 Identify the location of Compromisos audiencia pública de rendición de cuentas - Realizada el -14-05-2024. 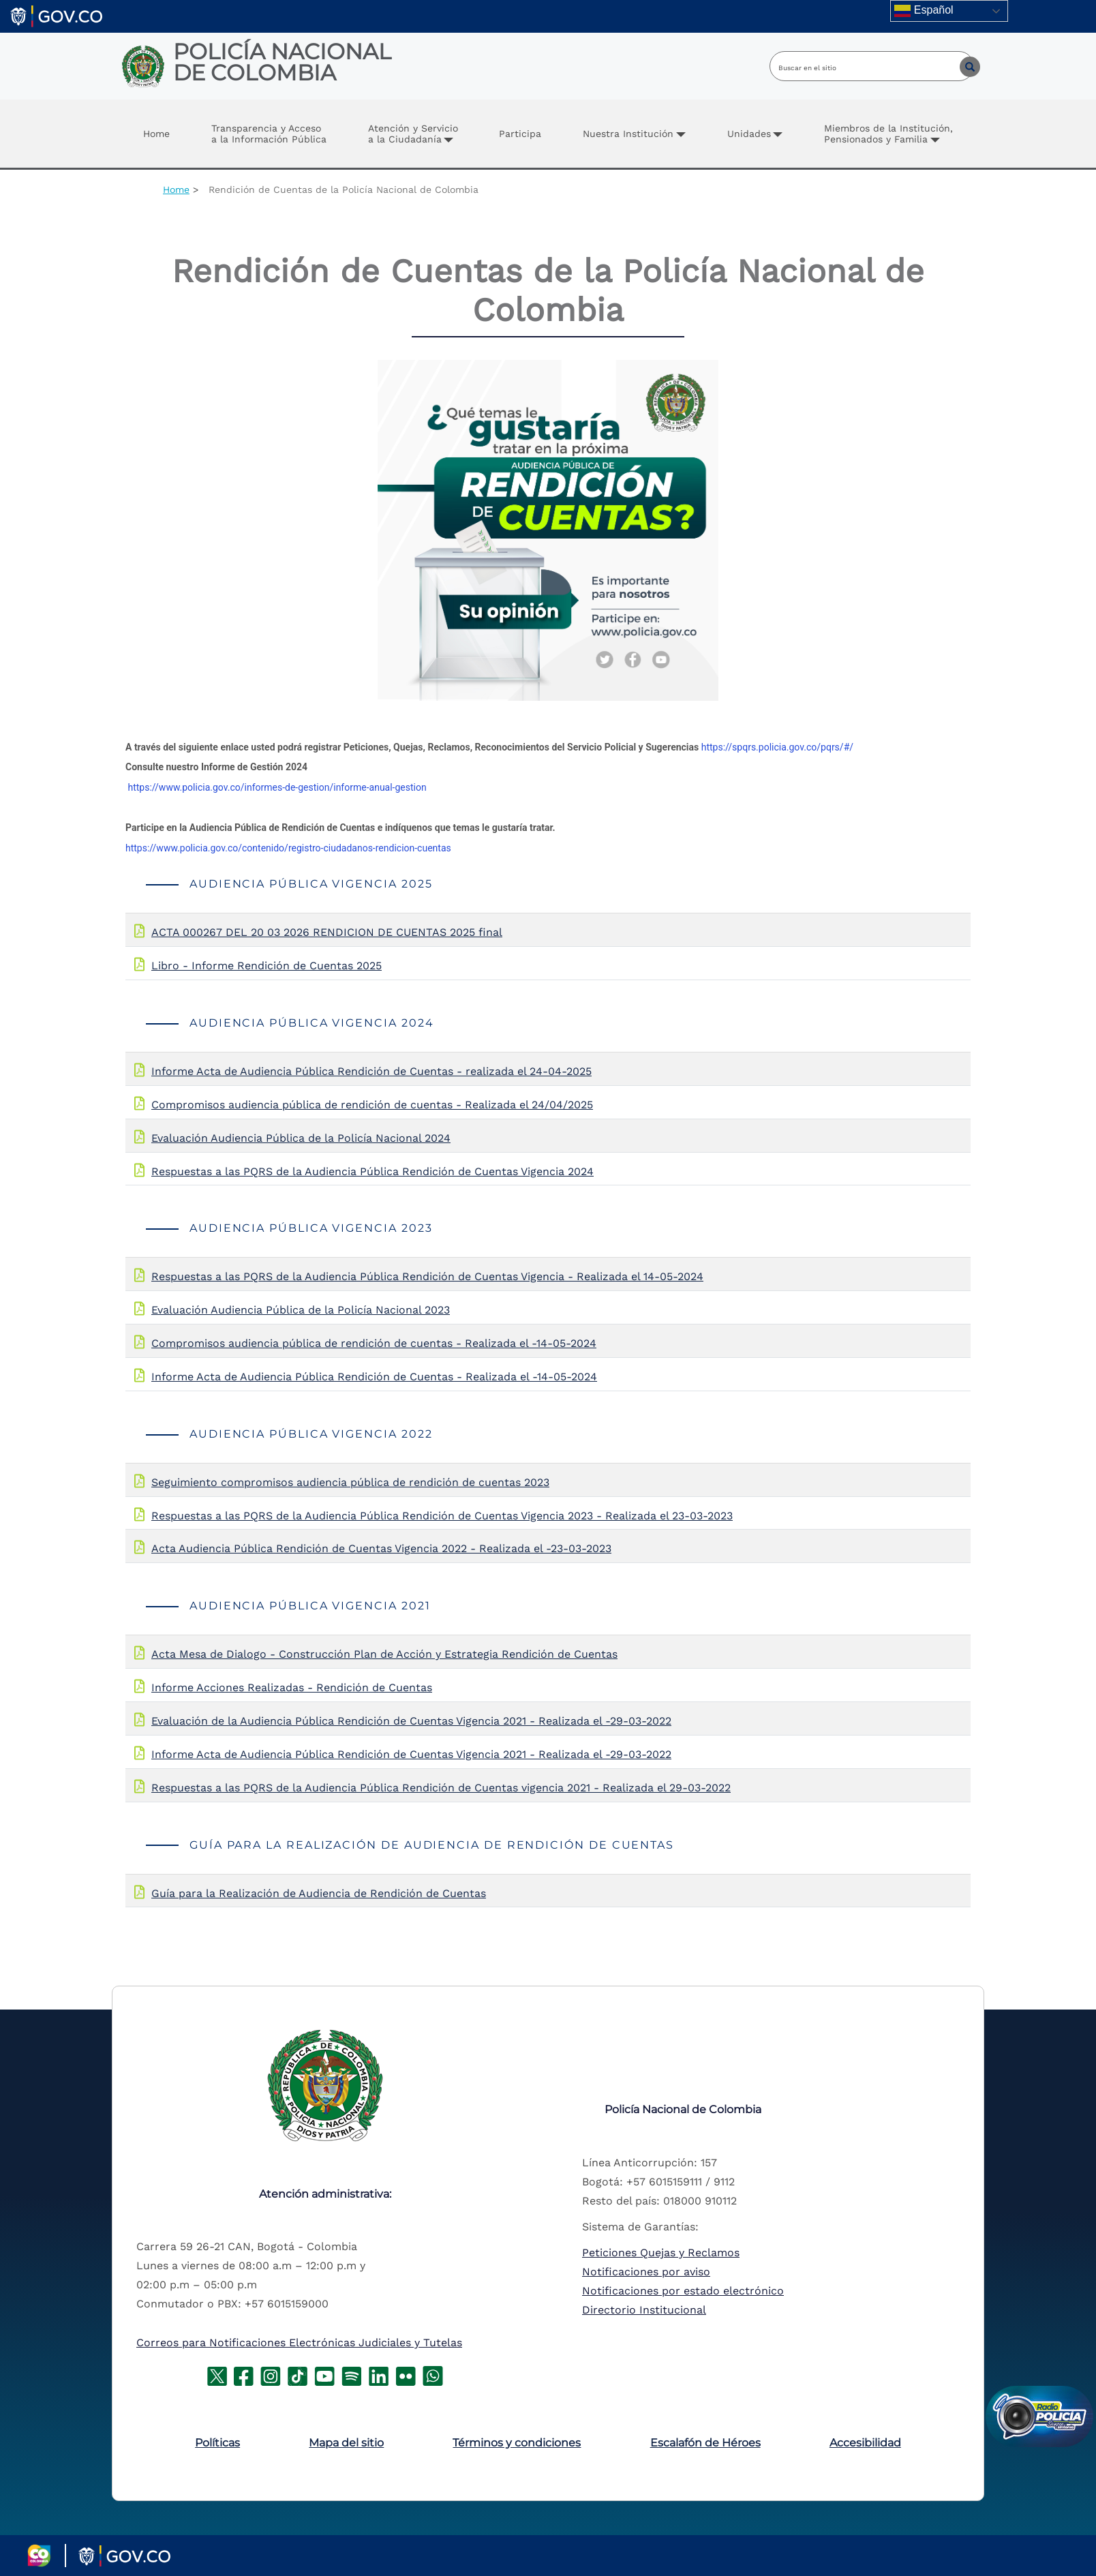
(373, 1343).